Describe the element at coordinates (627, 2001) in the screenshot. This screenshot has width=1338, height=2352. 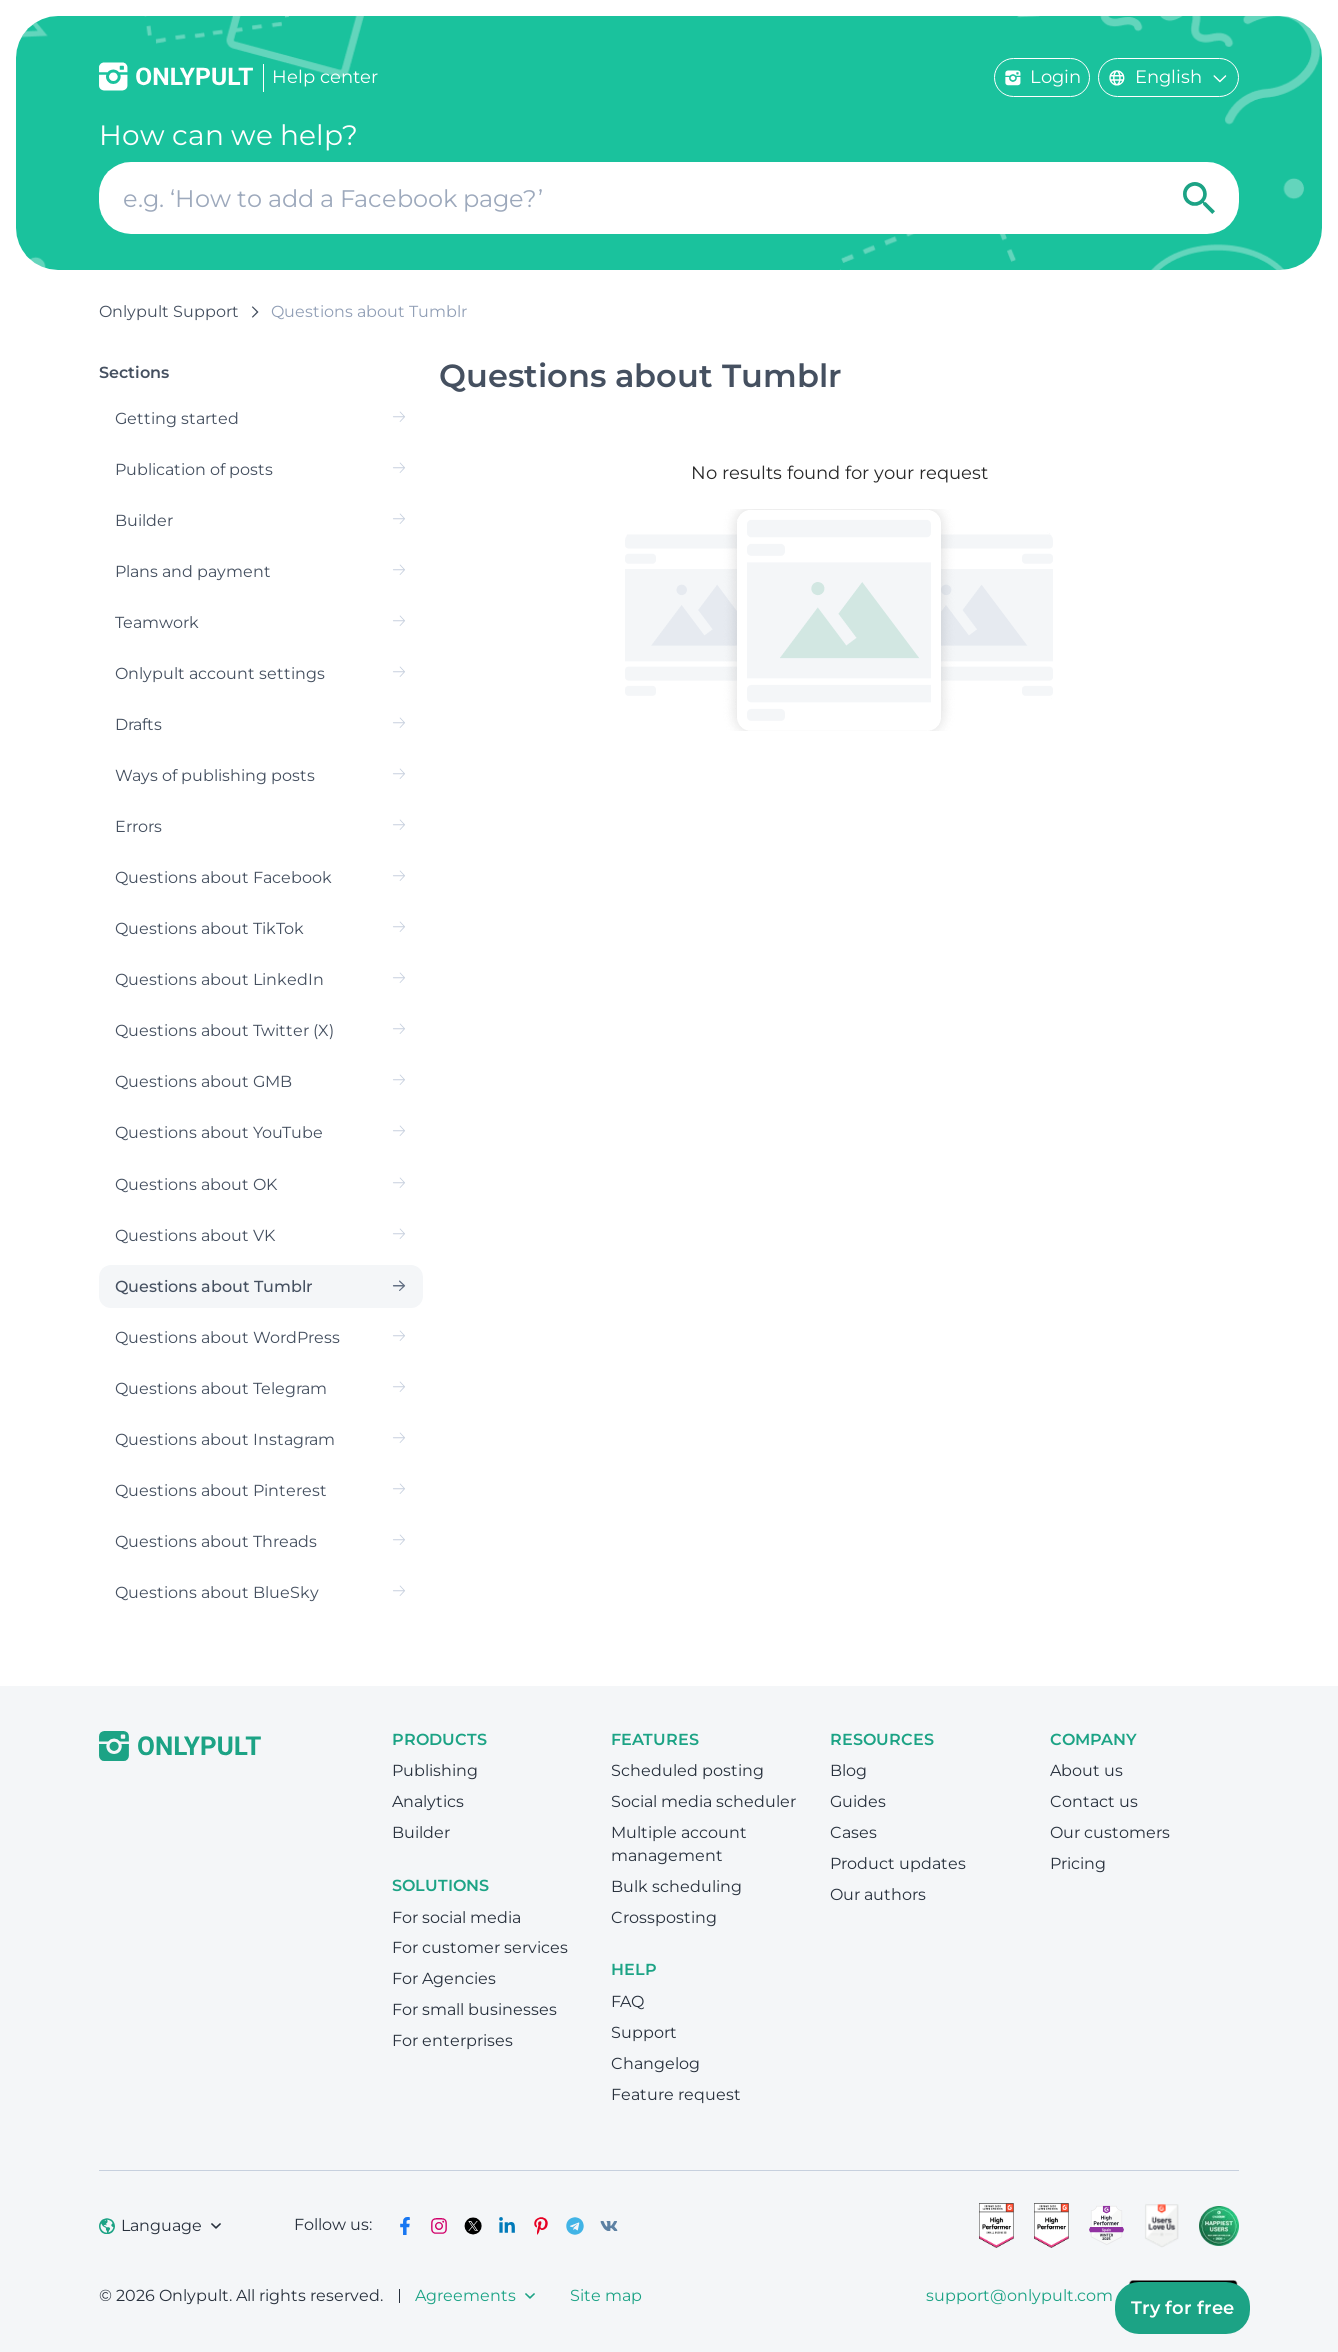
I see `FAQ` at that location.